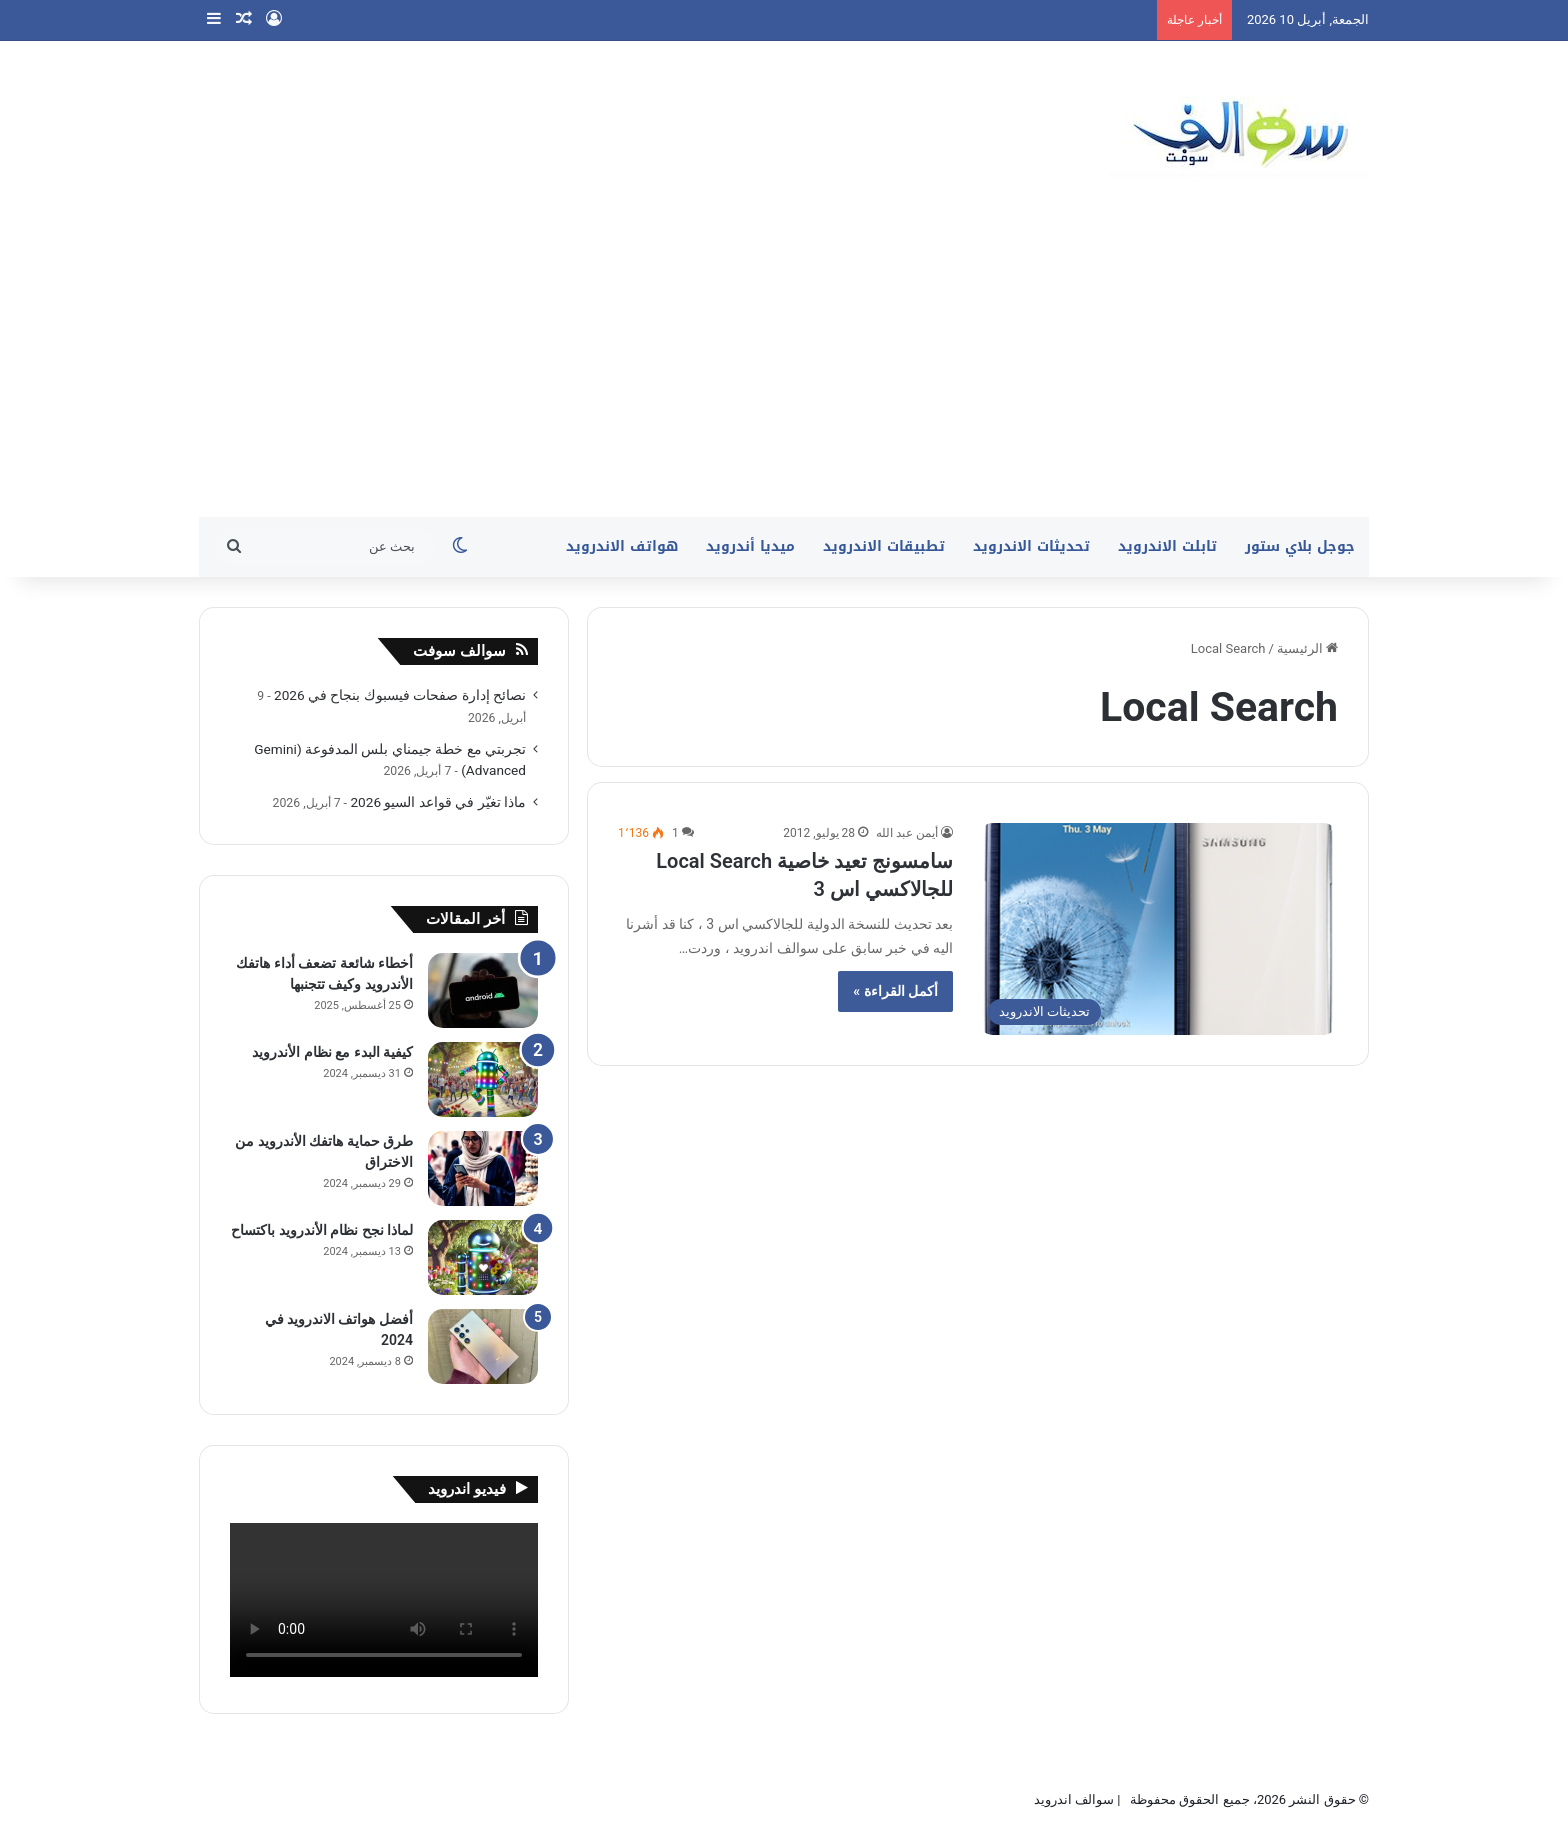  What do you see at coordinates (483, 990) in the screenshot?
I see `[أخطاء شائعة تضعف أداء هاتفك الأندرويد وكيف تتجنبها]` at bounding box center [483, 990].